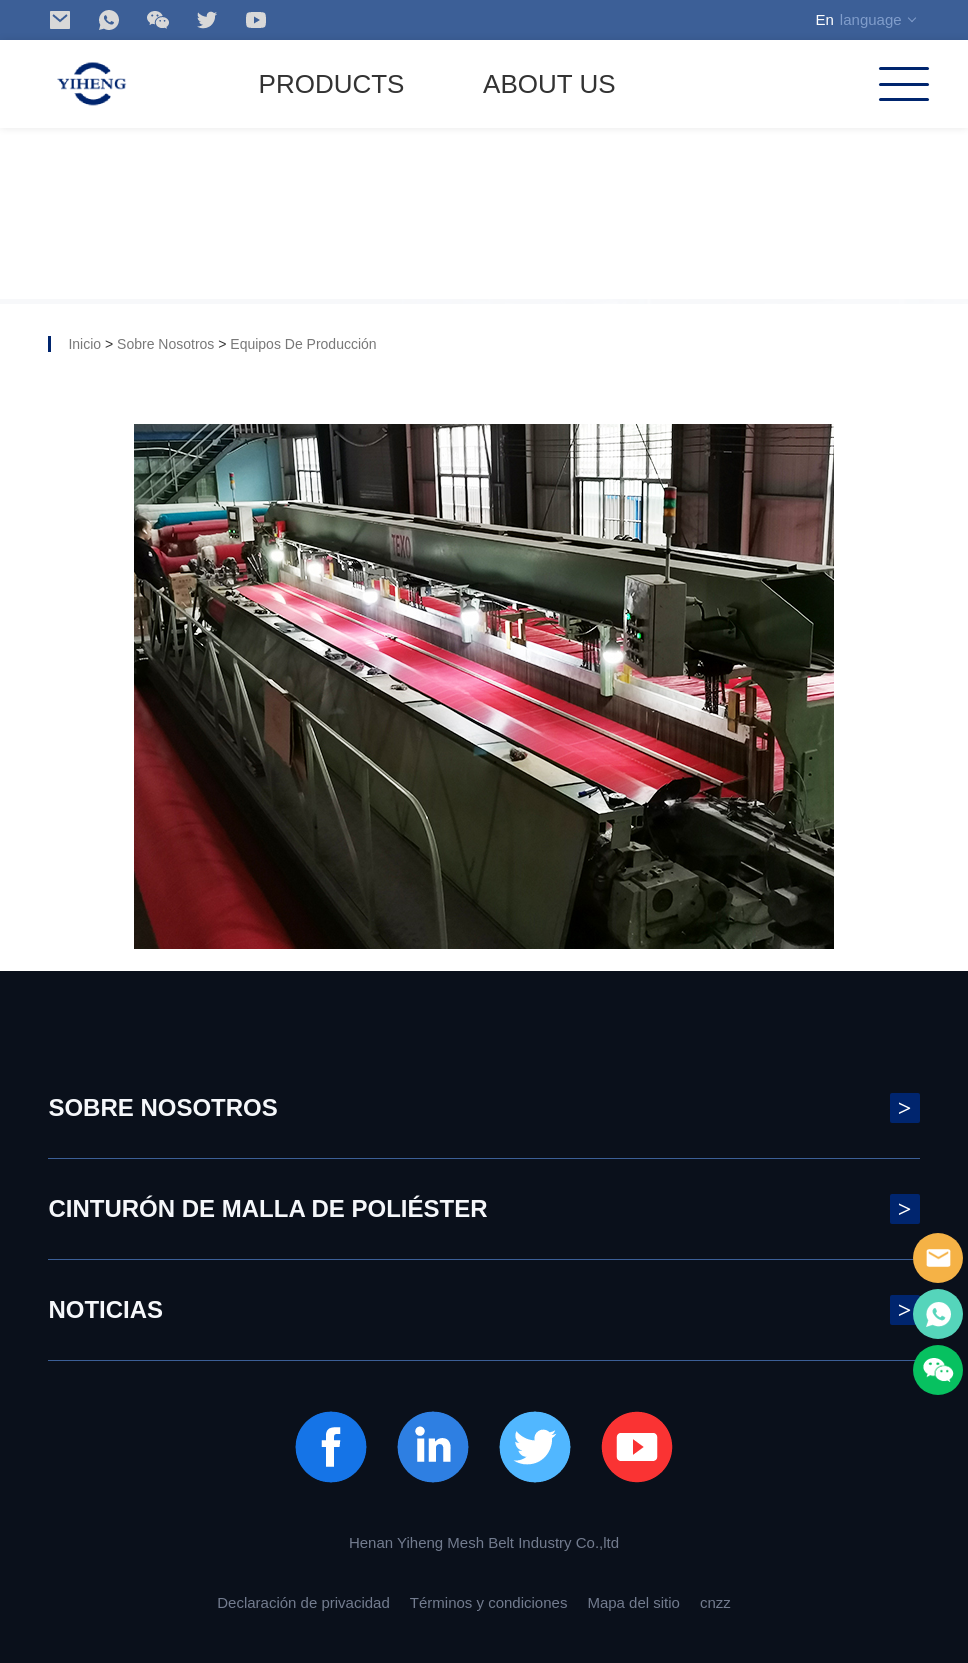 The image size is (968, 1663). Describe the element at coordinates (633, 1602) in the screenshot. I see `Mapa del sitio` at that location.